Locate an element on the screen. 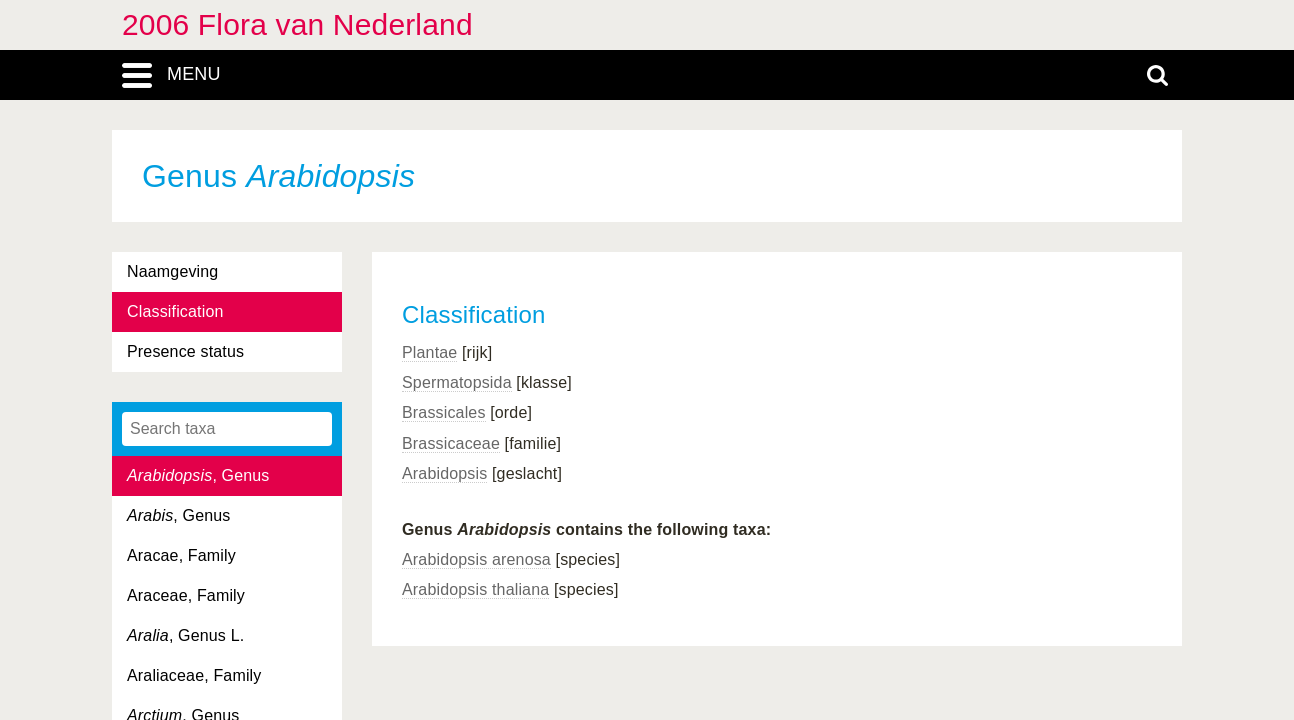  Araliaceae, Family is located at coordinates (194, 675).